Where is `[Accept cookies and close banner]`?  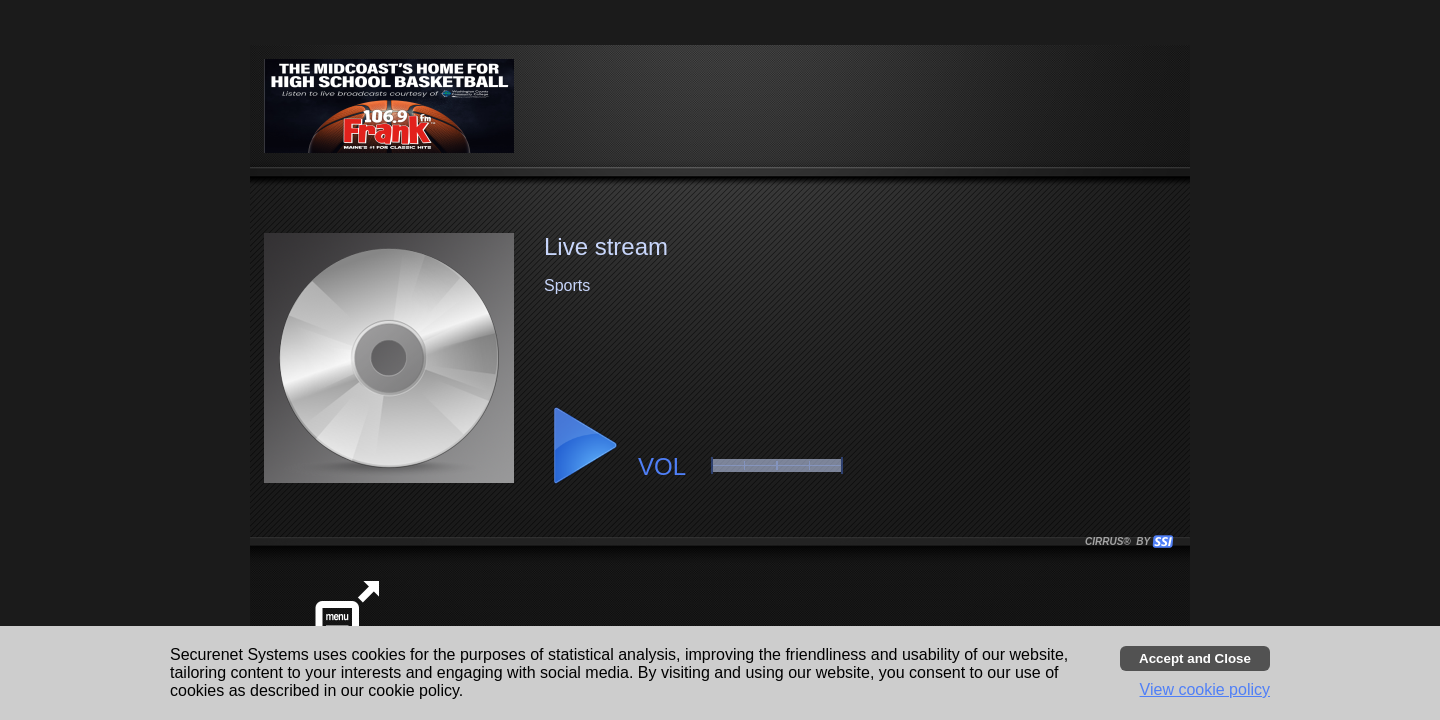
[Accept cookies and close banner] is located at coordinates (1195, 658).